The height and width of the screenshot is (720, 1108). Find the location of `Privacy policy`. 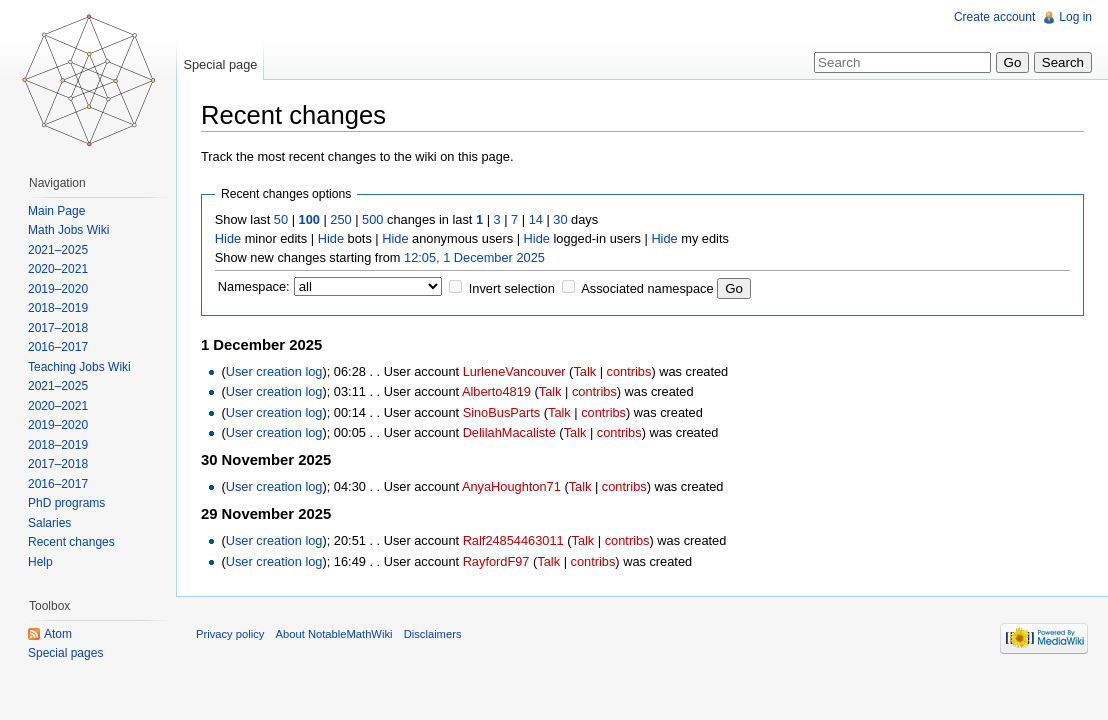

Privacy policy is located at coordinates (230, 634).